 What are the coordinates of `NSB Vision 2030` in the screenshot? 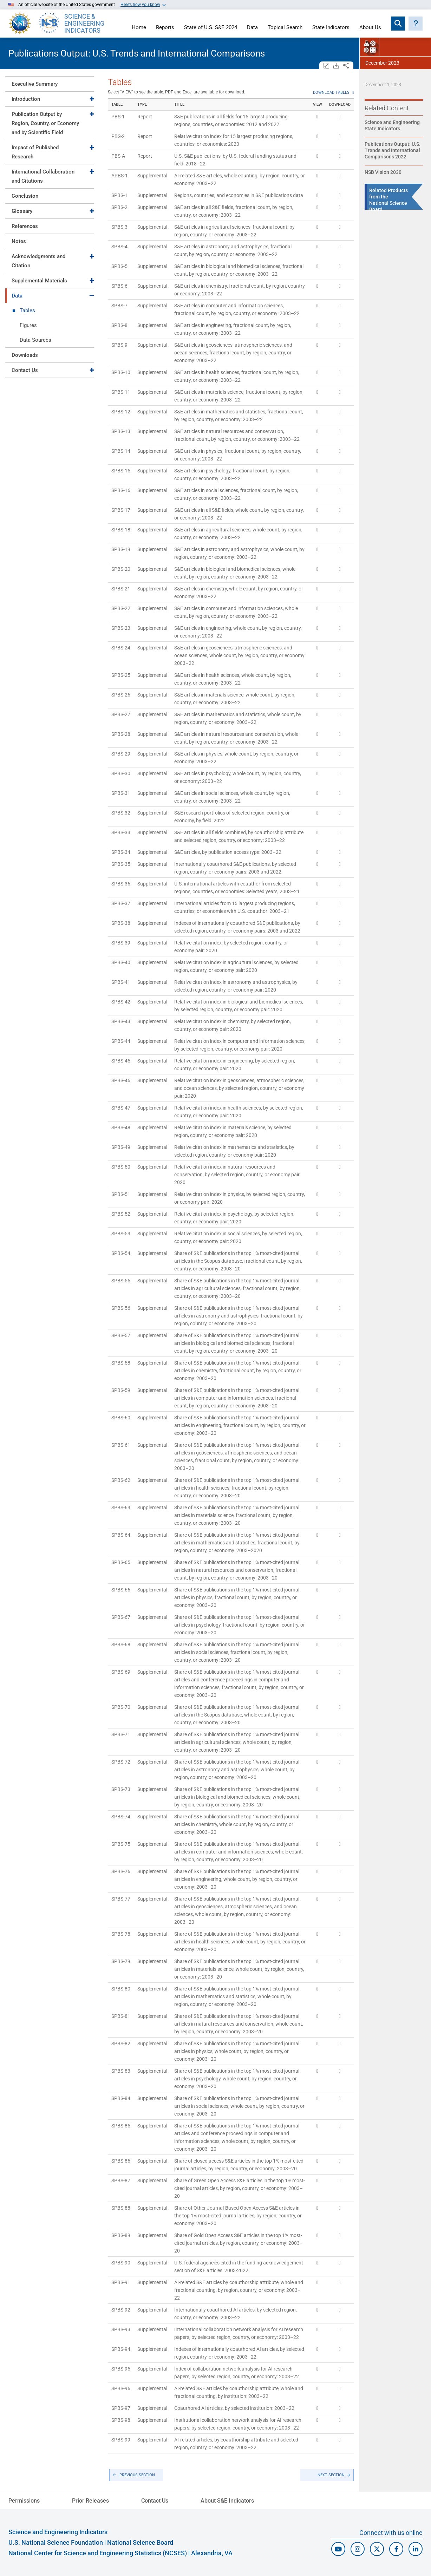 It's located at (383, 172).